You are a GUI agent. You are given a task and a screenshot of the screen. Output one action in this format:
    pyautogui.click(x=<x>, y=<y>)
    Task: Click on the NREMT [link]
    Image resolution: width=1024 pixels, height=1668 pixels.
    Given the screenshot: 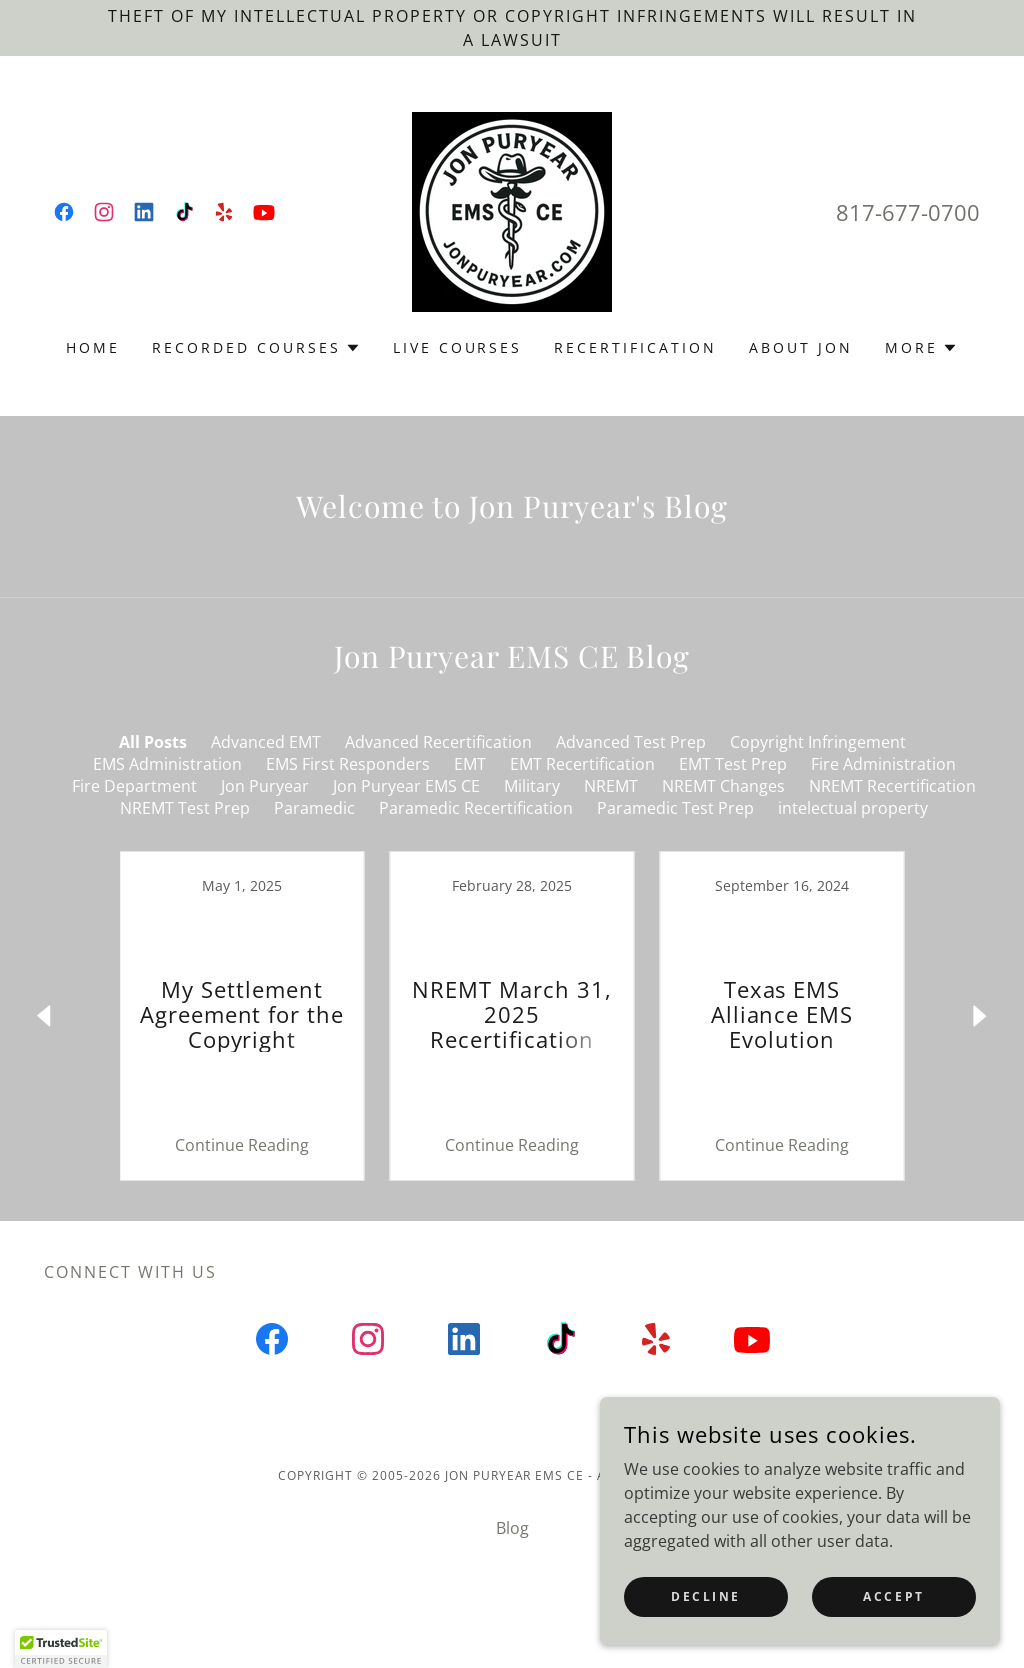 What is the action you would take?
    pyautogui.click(x=611, y=786)
    